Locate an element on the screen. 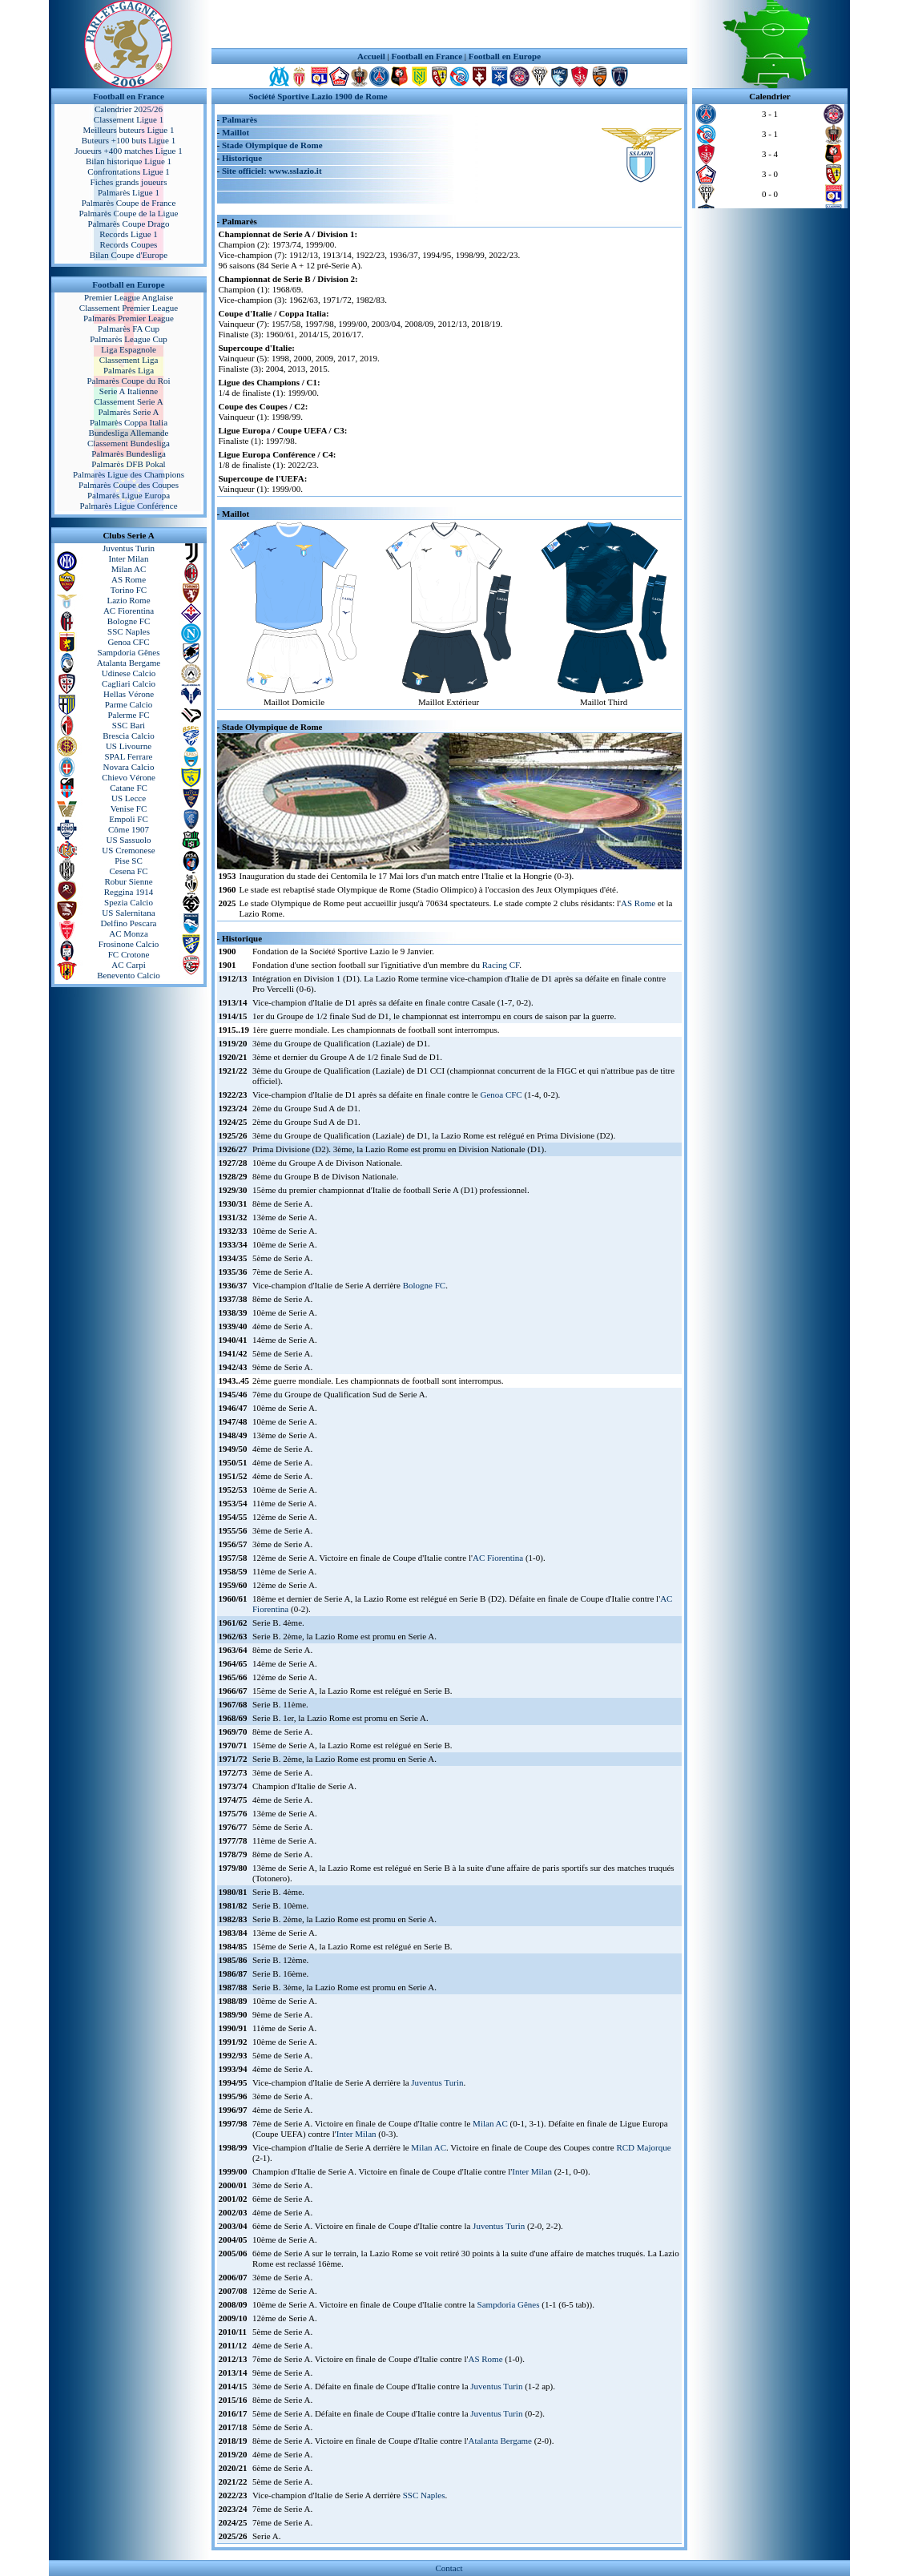 The image size is (898, 2576). Palmarès Coupe de la Ligue is located at coordinates (128, 213).